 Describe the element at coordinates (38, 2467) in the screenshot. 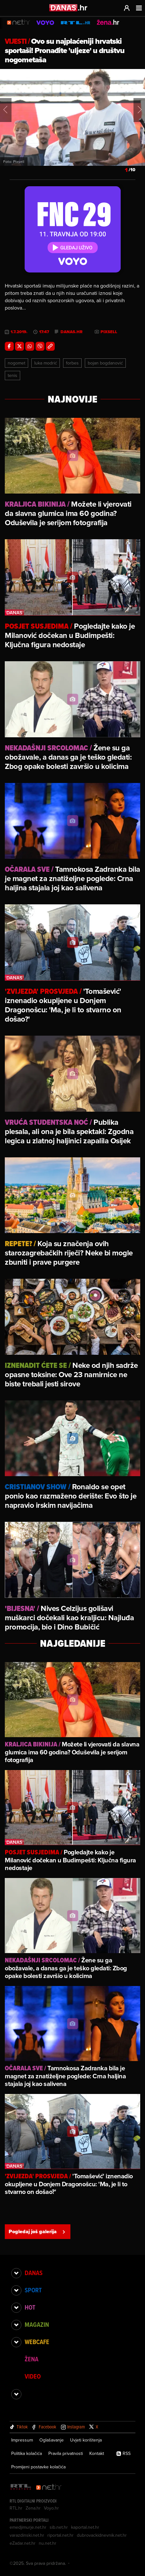

I see `Promijeni postavke kolačića` at that location.